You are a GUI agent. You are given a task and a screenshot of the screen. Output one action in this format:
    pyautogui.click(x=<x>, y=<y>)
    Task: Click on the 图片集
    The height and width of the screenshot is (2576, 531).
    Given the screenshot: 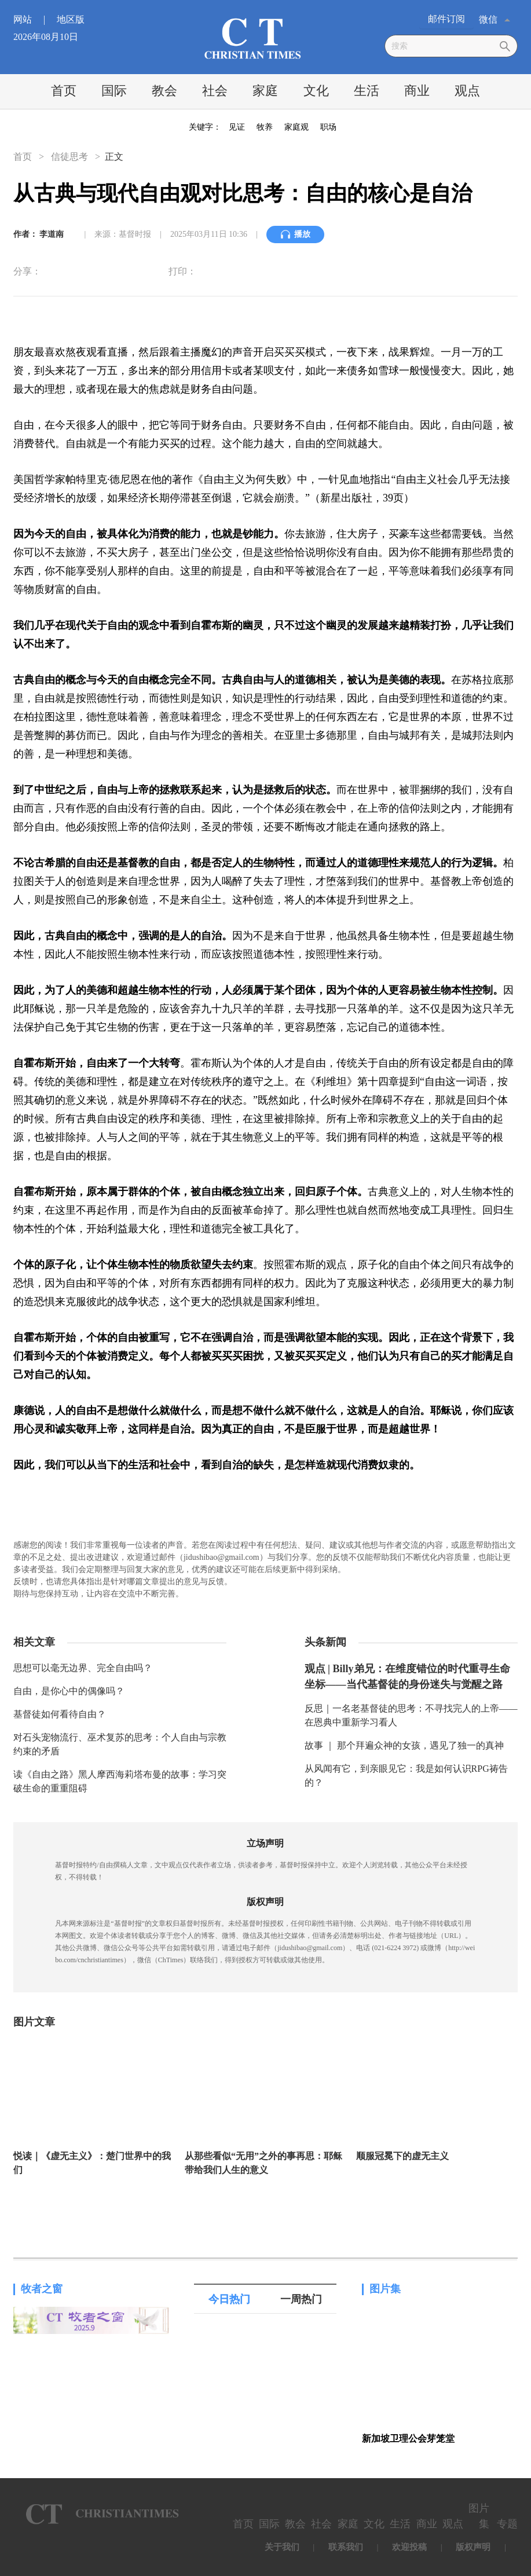 What is the action you would take?
    pyautogui.click(x=385, y=2289)
    